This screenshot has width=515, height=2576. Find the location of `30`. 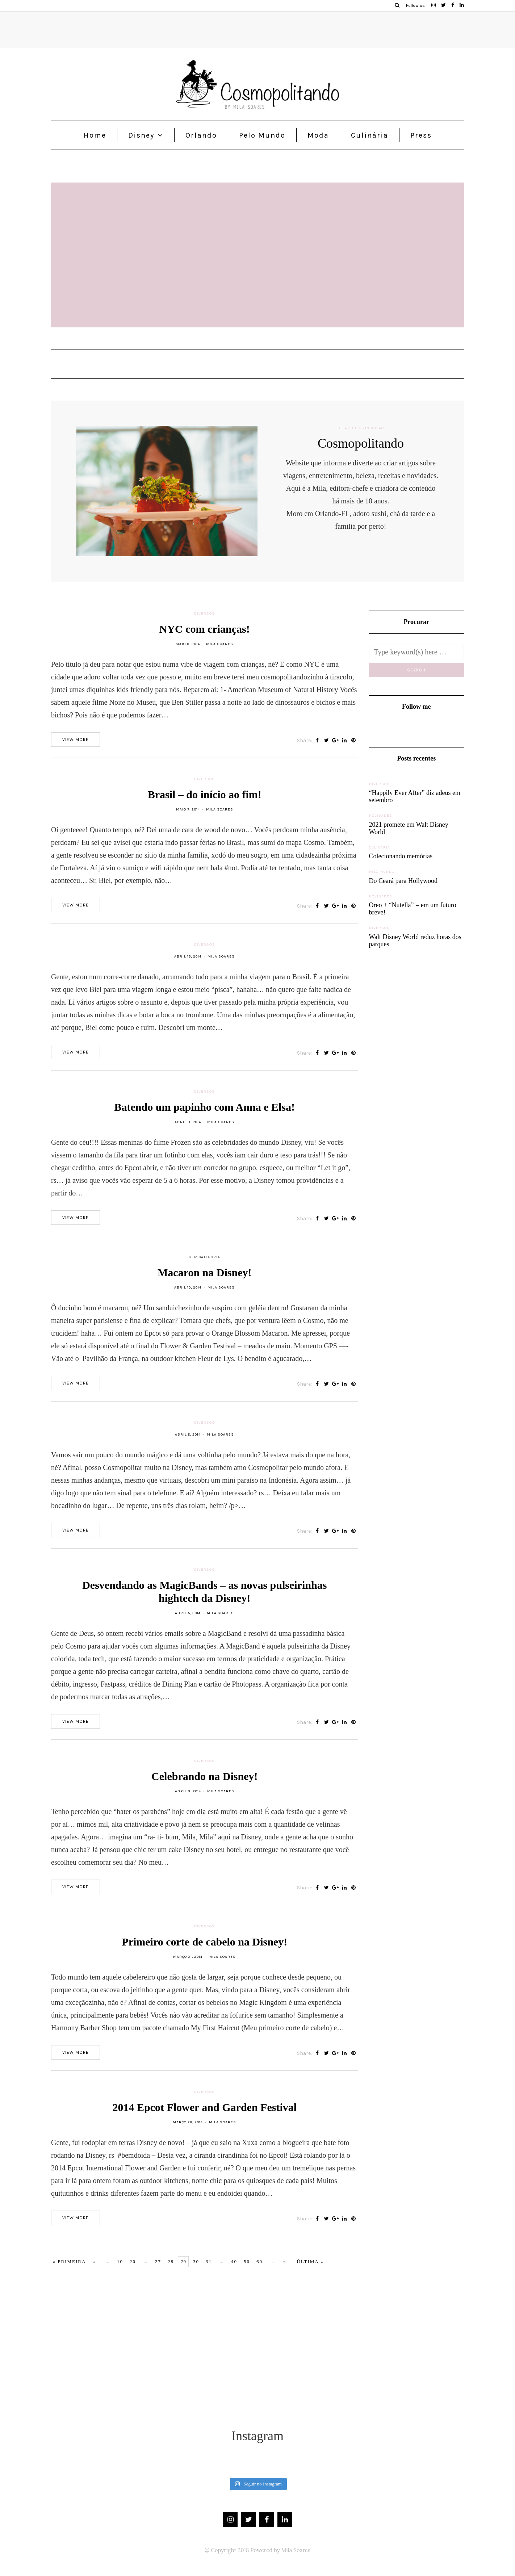

30 is located at coordinates (196, 2261).